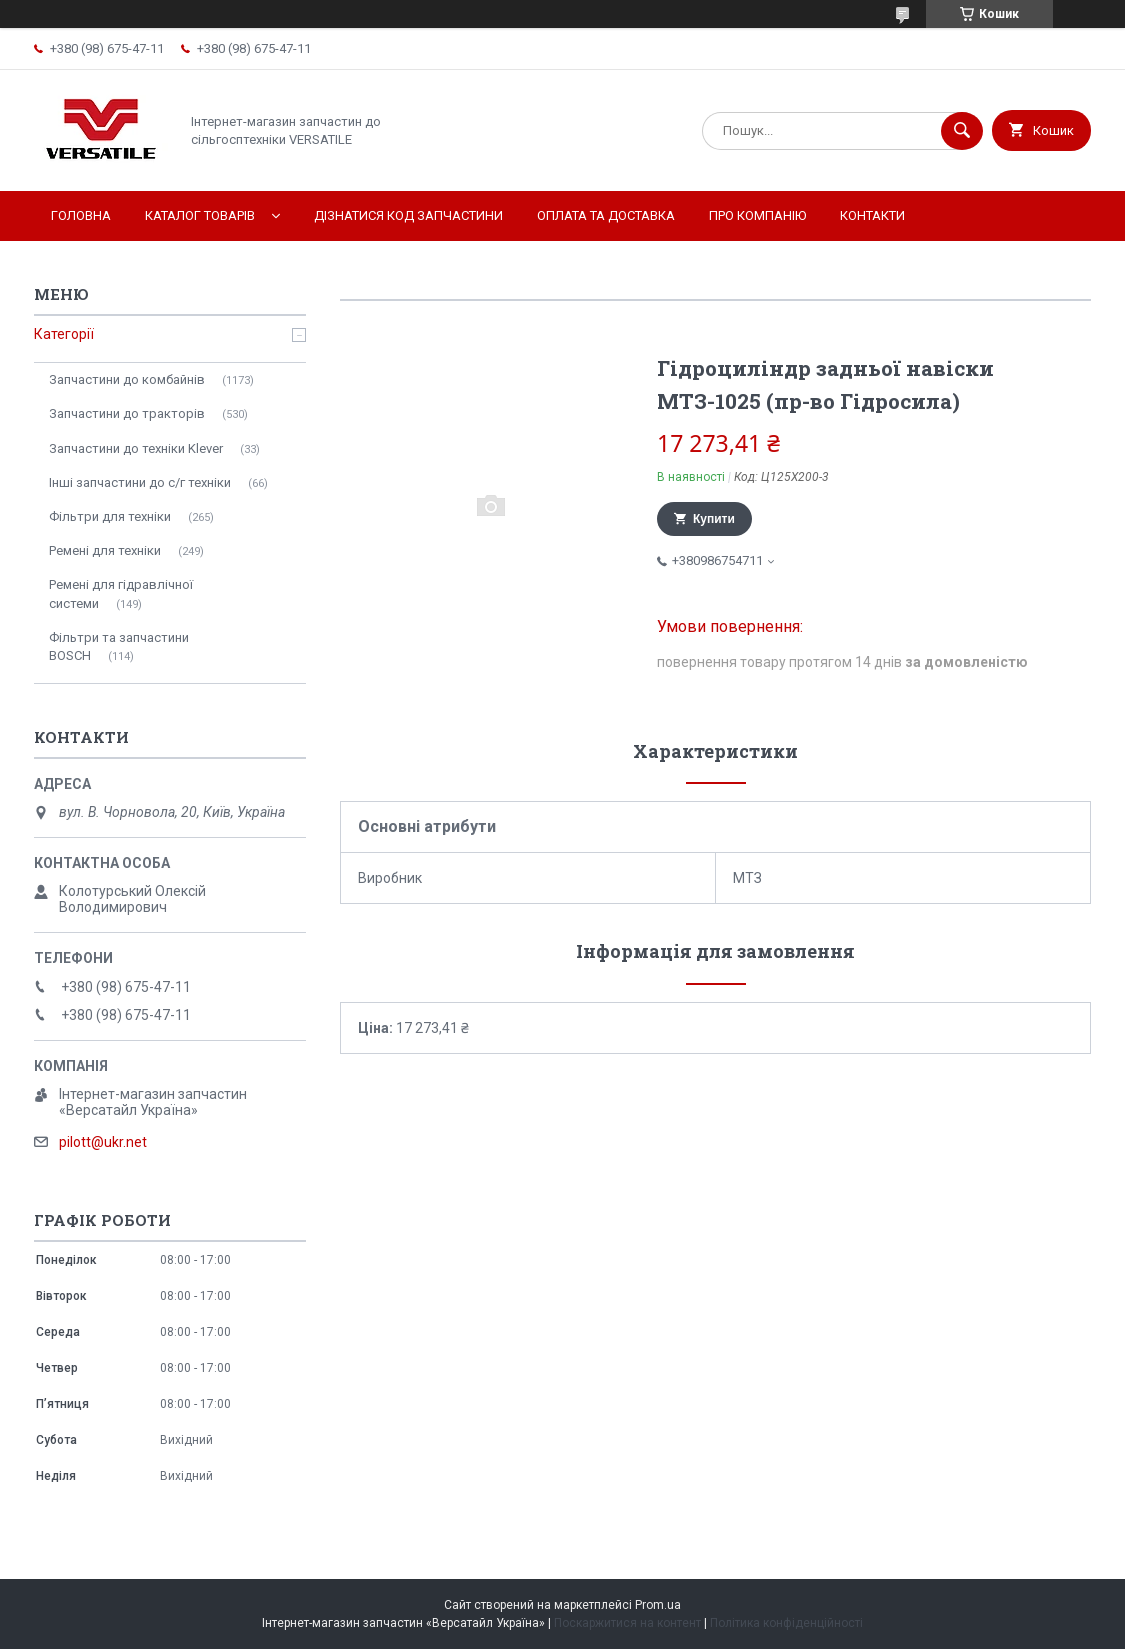 The image size is (1125, 1649). I want to click on Політика конфіденційності, so click(786, 1623).